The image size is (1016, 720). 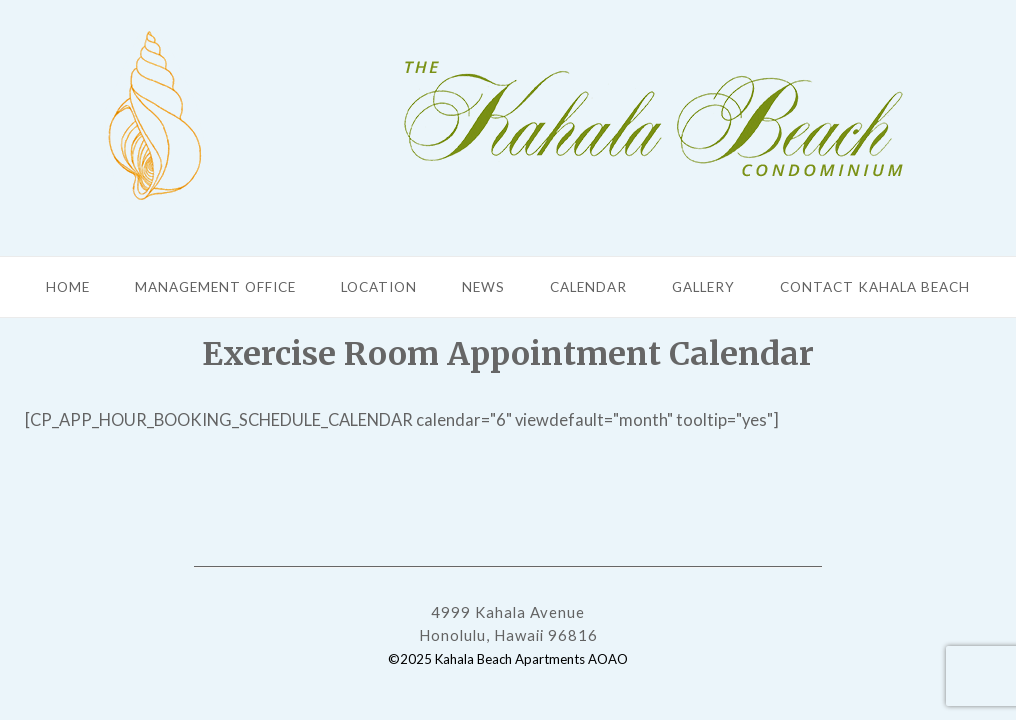 What do you see at coordinates (379, 287) in the screenshot?
I see `Location` at bounding box center [379, 287].